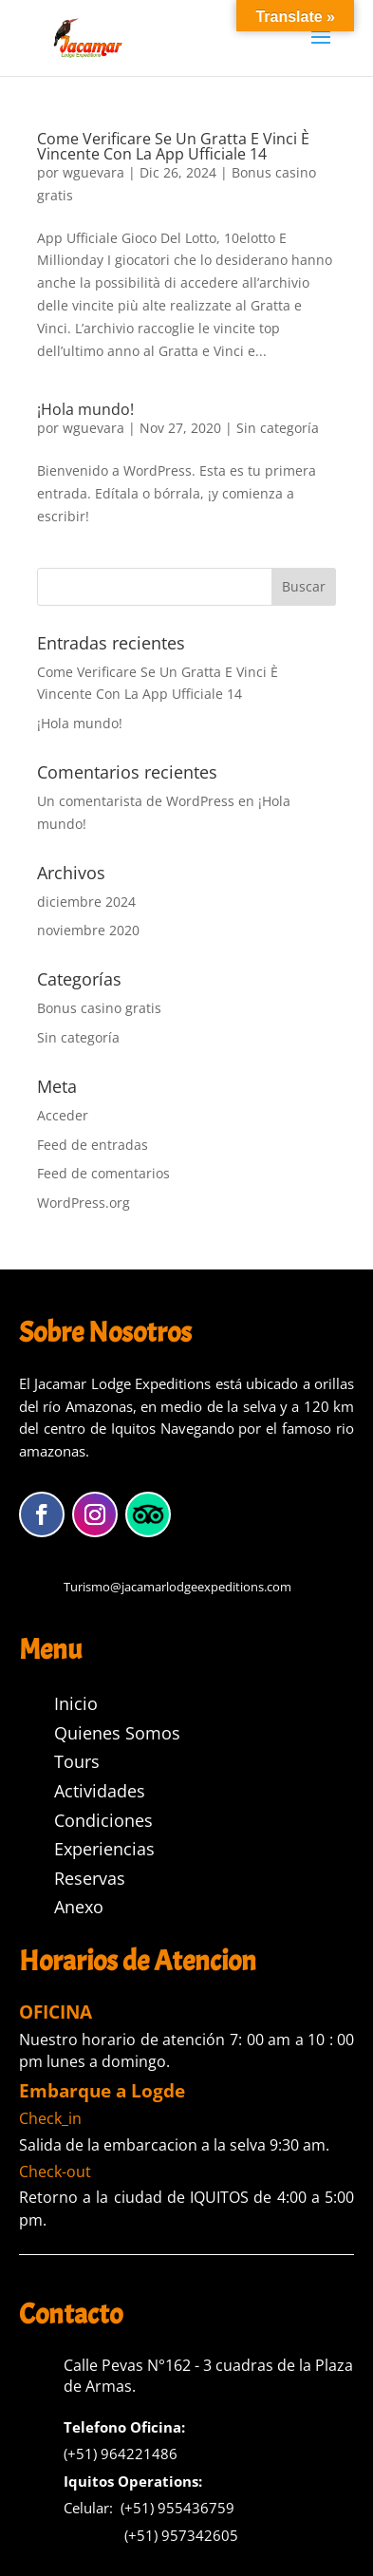 The image size is (373, 2576). What do you see at coordinates (76, 1703) in the screenshot?
I see `Inicio` at bounding box center [76, 1703].